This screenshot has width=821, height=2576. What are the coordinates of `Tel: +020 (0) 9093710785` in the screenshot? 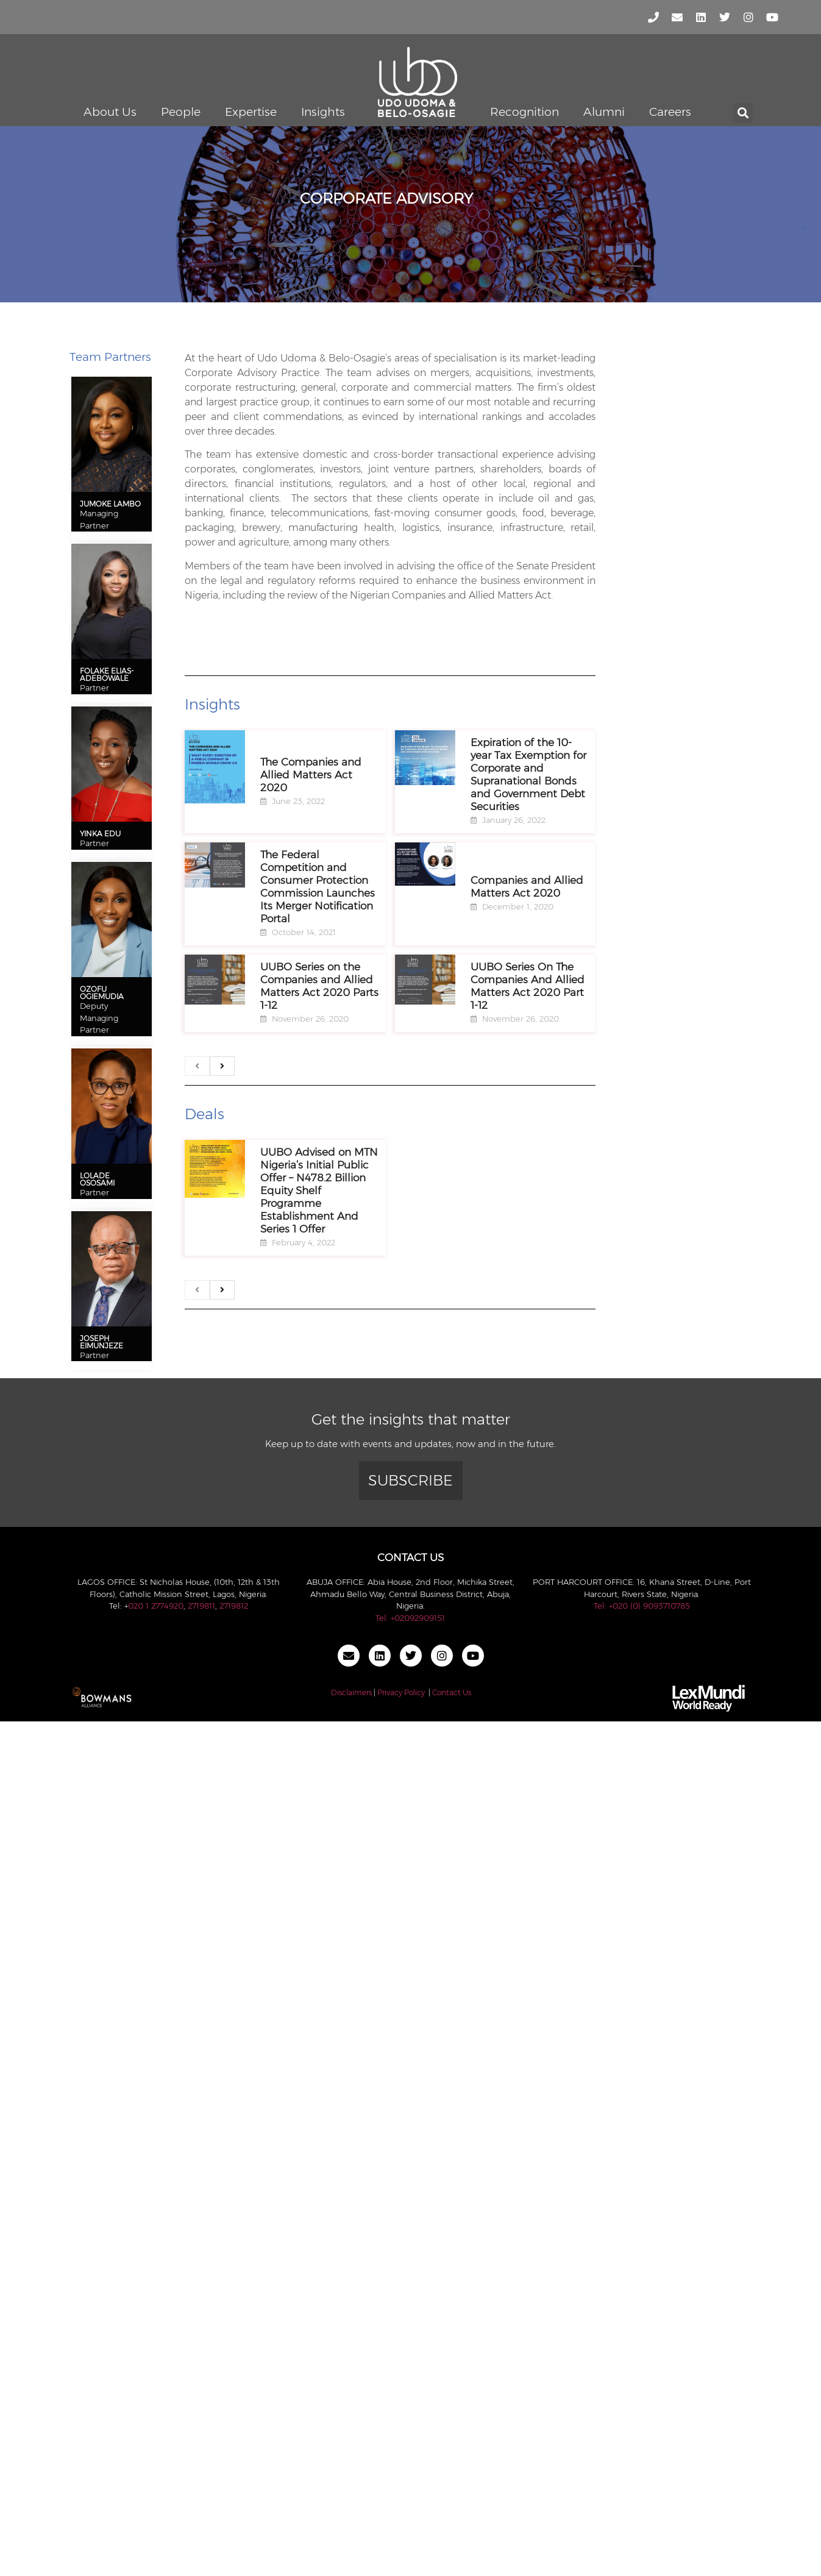 It's located at (642, 1605).